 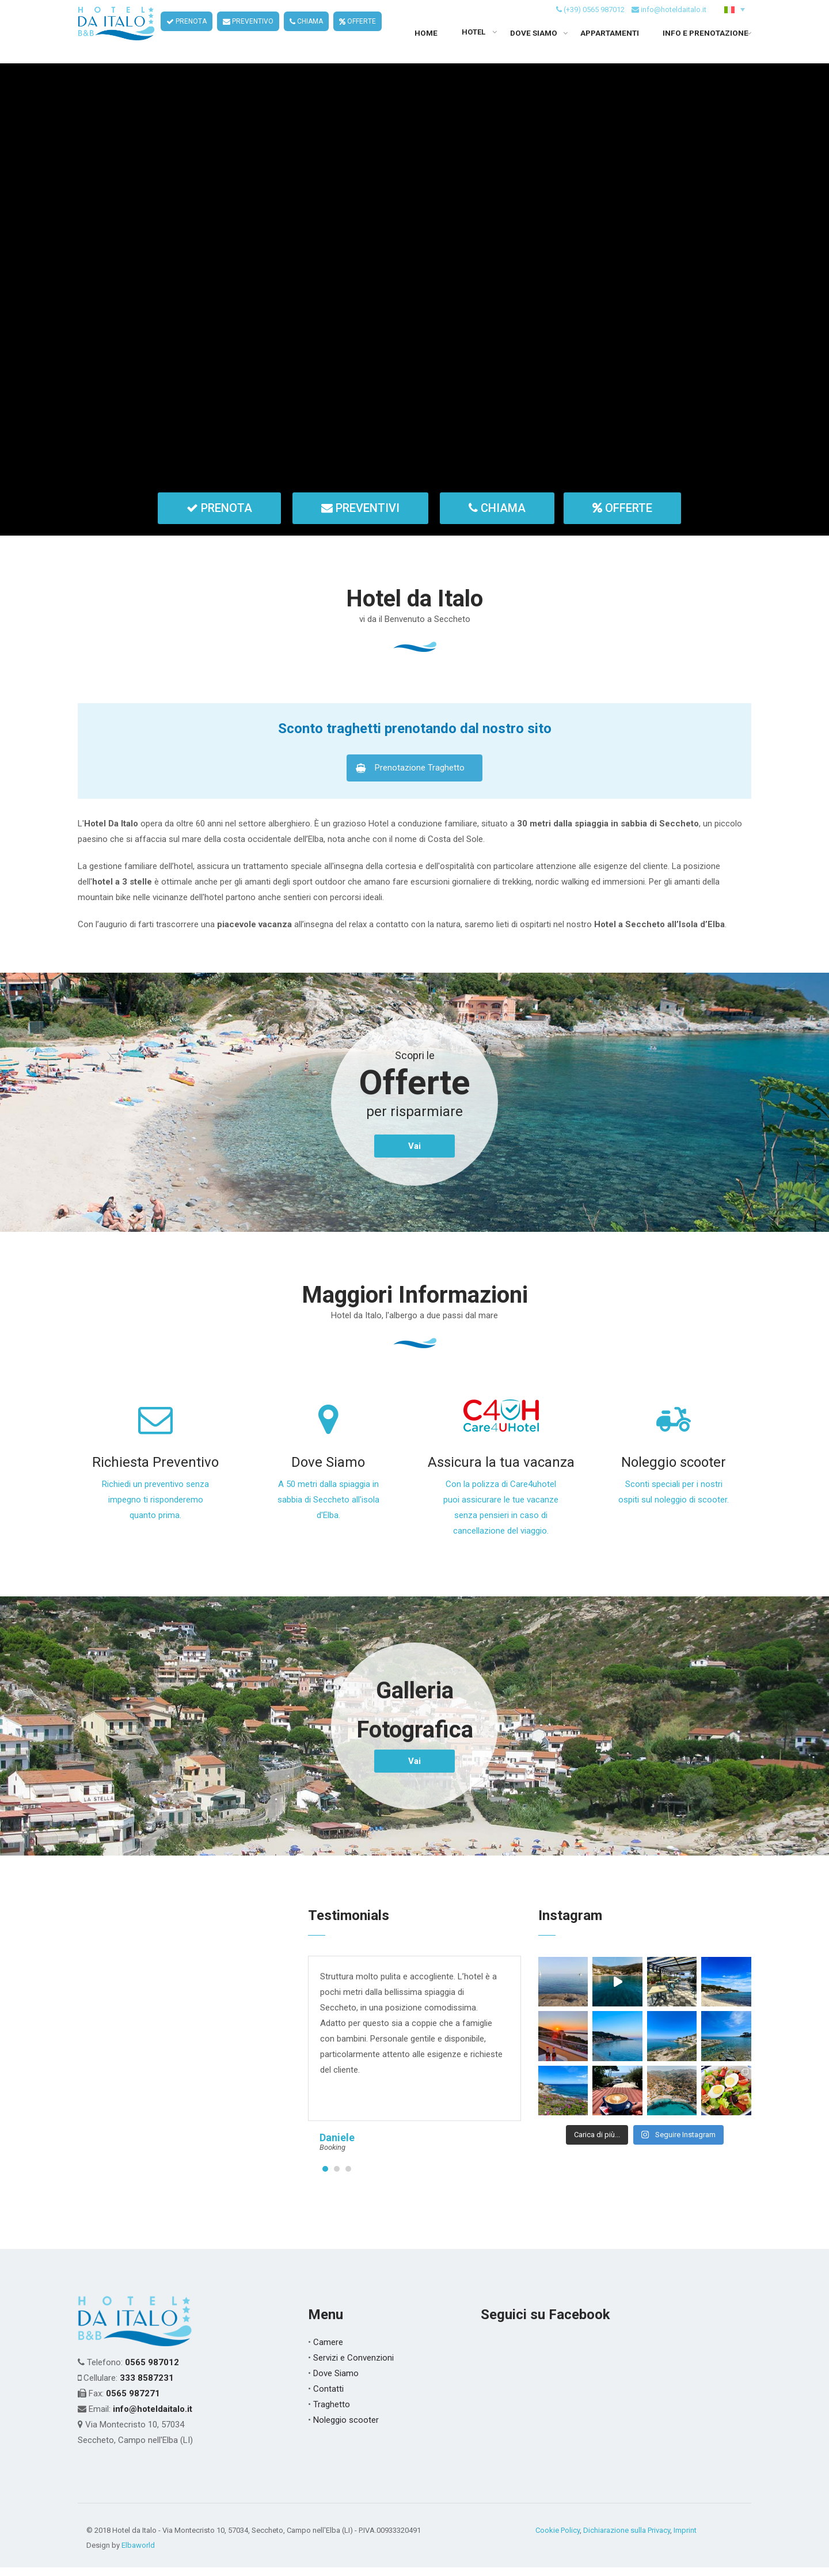 I want to click on A 50 metri dalla spiaggia in sabbia di Seccheto all'isola d'Elba., so click(x=328, y=1508).